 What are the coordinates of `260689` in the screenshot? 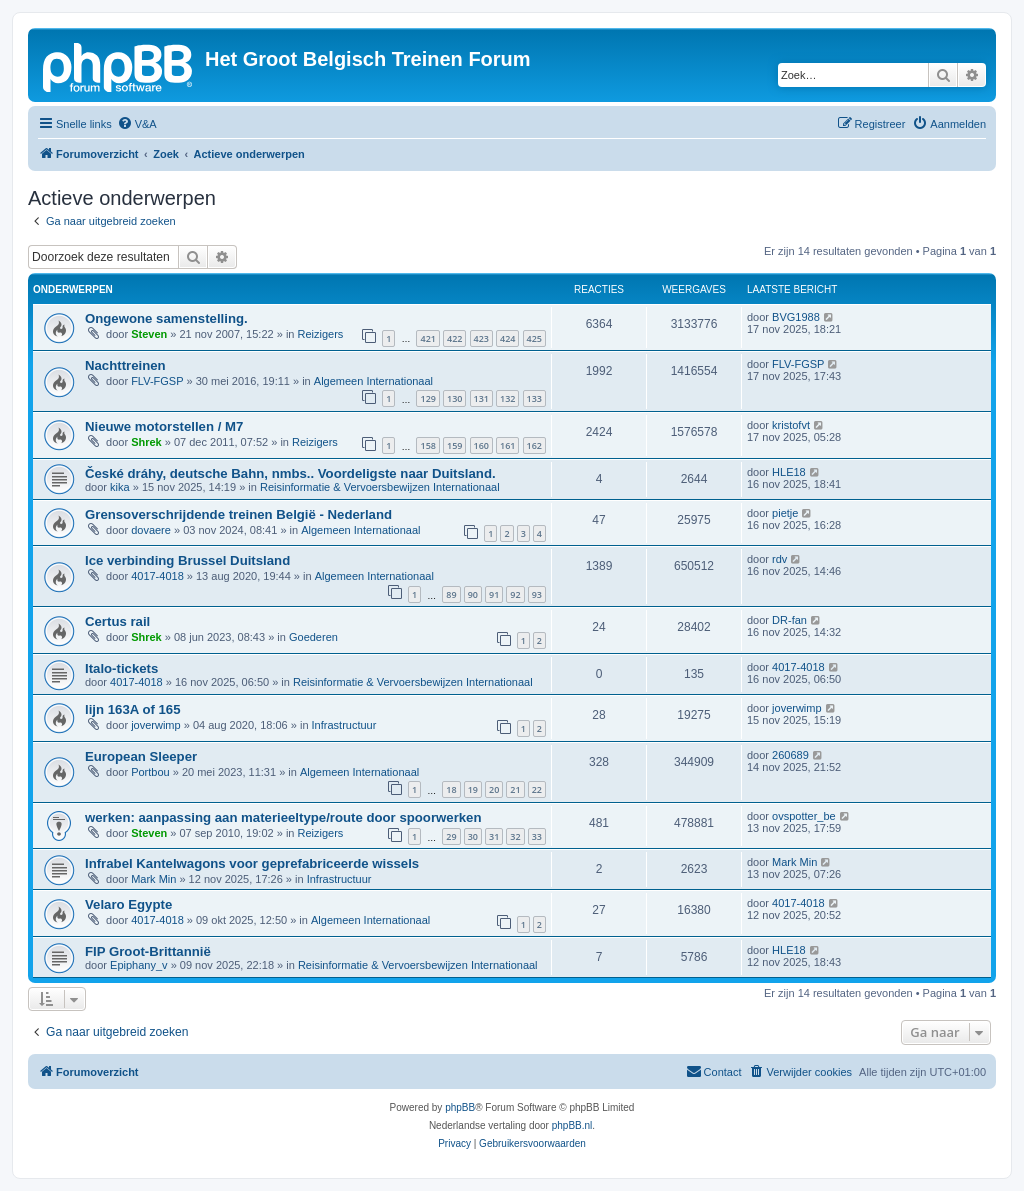 It's located at (790, 755).